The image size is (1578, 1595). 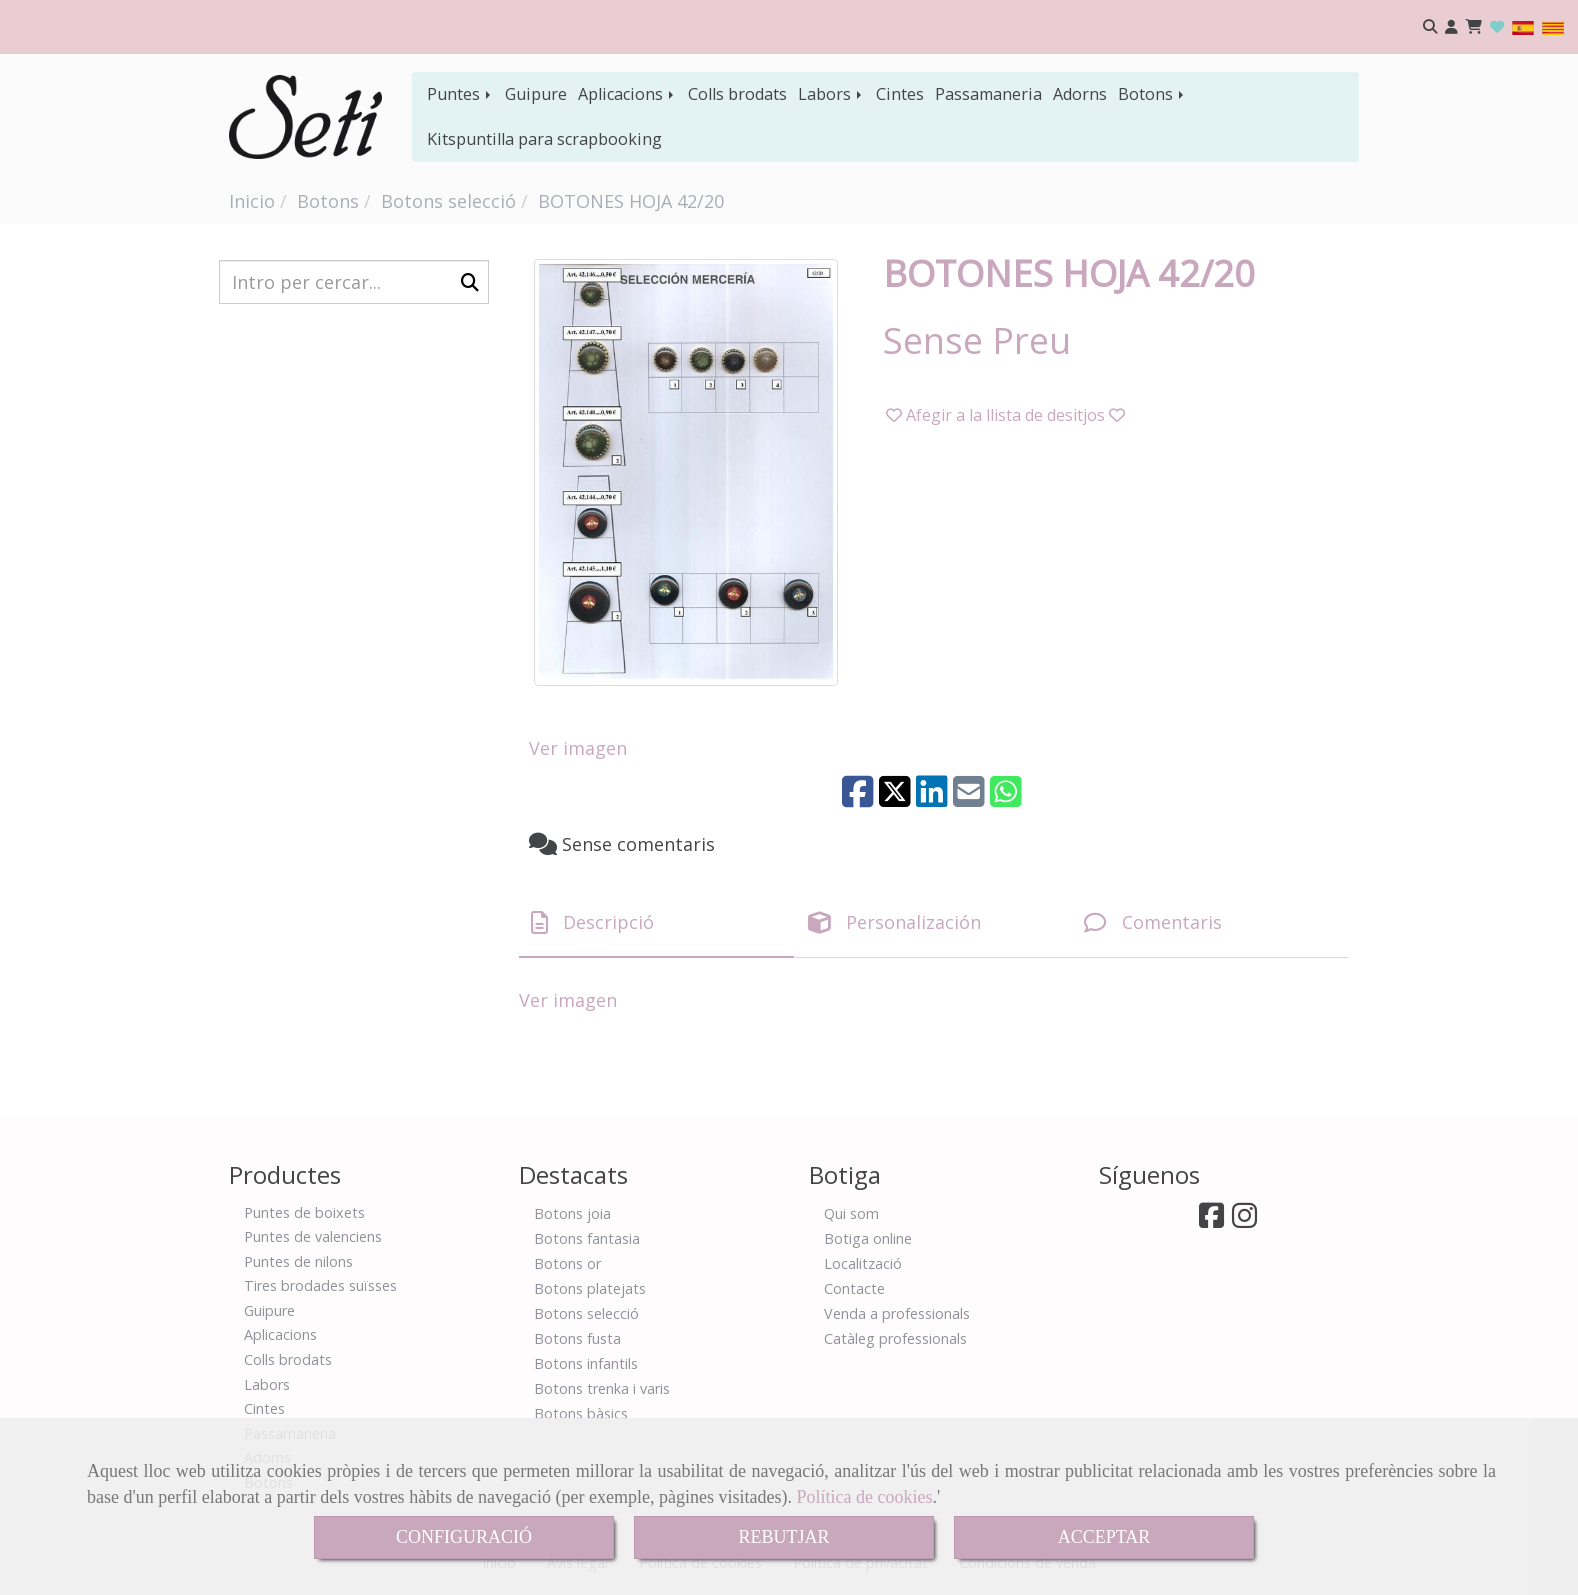 What do you see at coordinates (313, 1236) in the screenshot?
I see `Puntes de valenciens` at bounding box center [313, 1236].